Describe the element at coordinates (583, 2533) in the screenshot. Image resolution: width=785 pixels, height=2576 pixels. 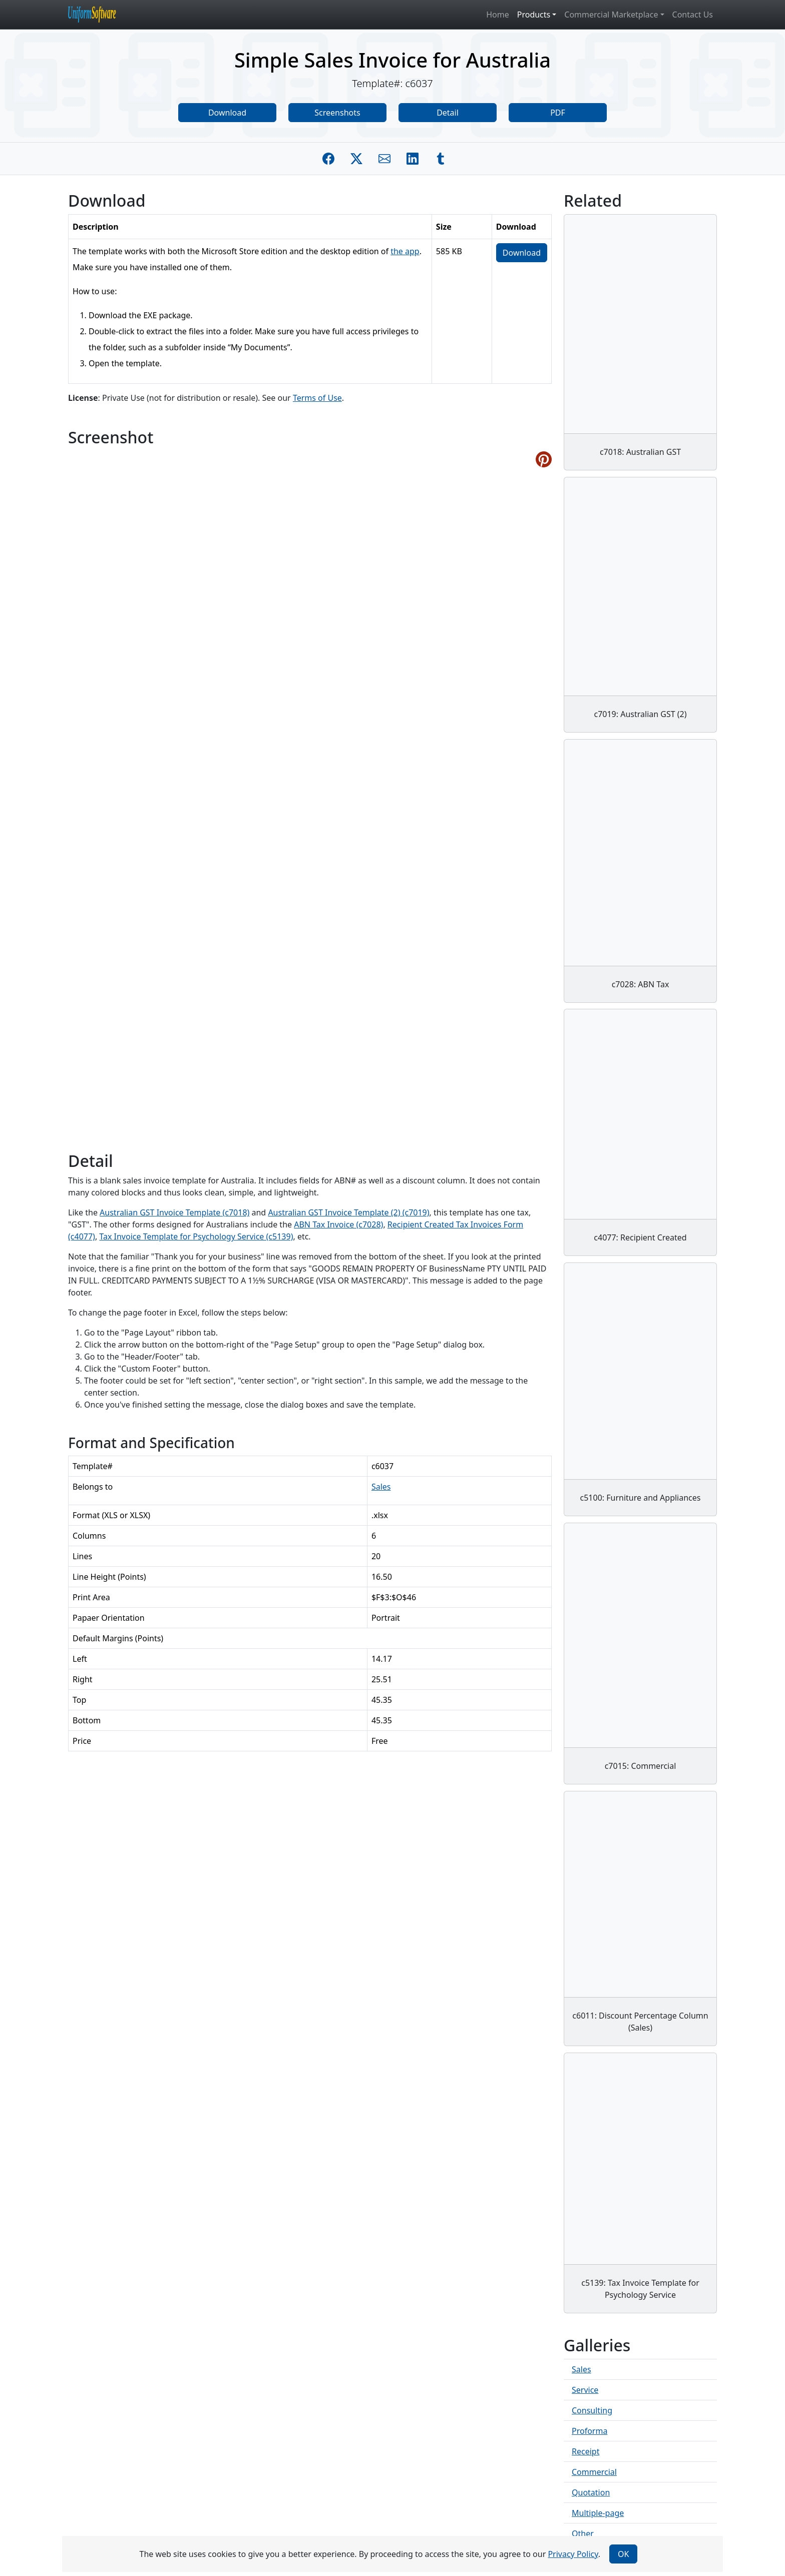
I see `Other` at that location.